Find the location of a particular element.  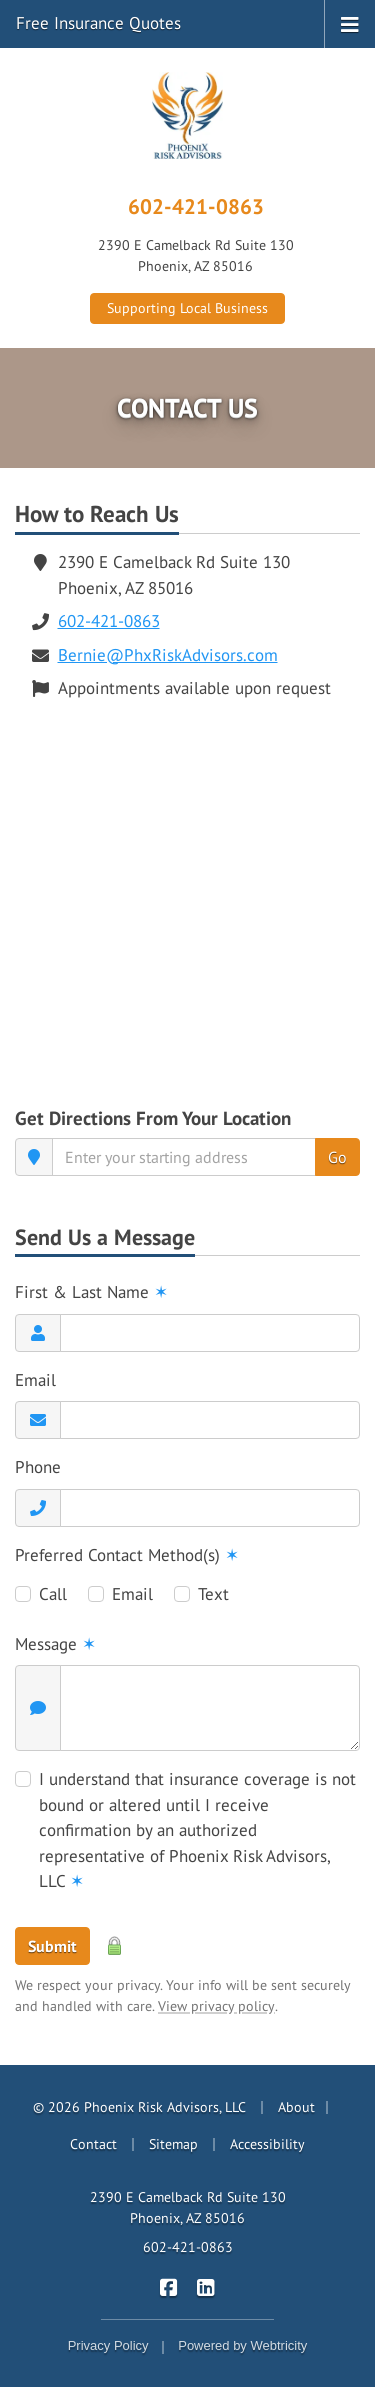

Go is located at coordinates (337, 1157).